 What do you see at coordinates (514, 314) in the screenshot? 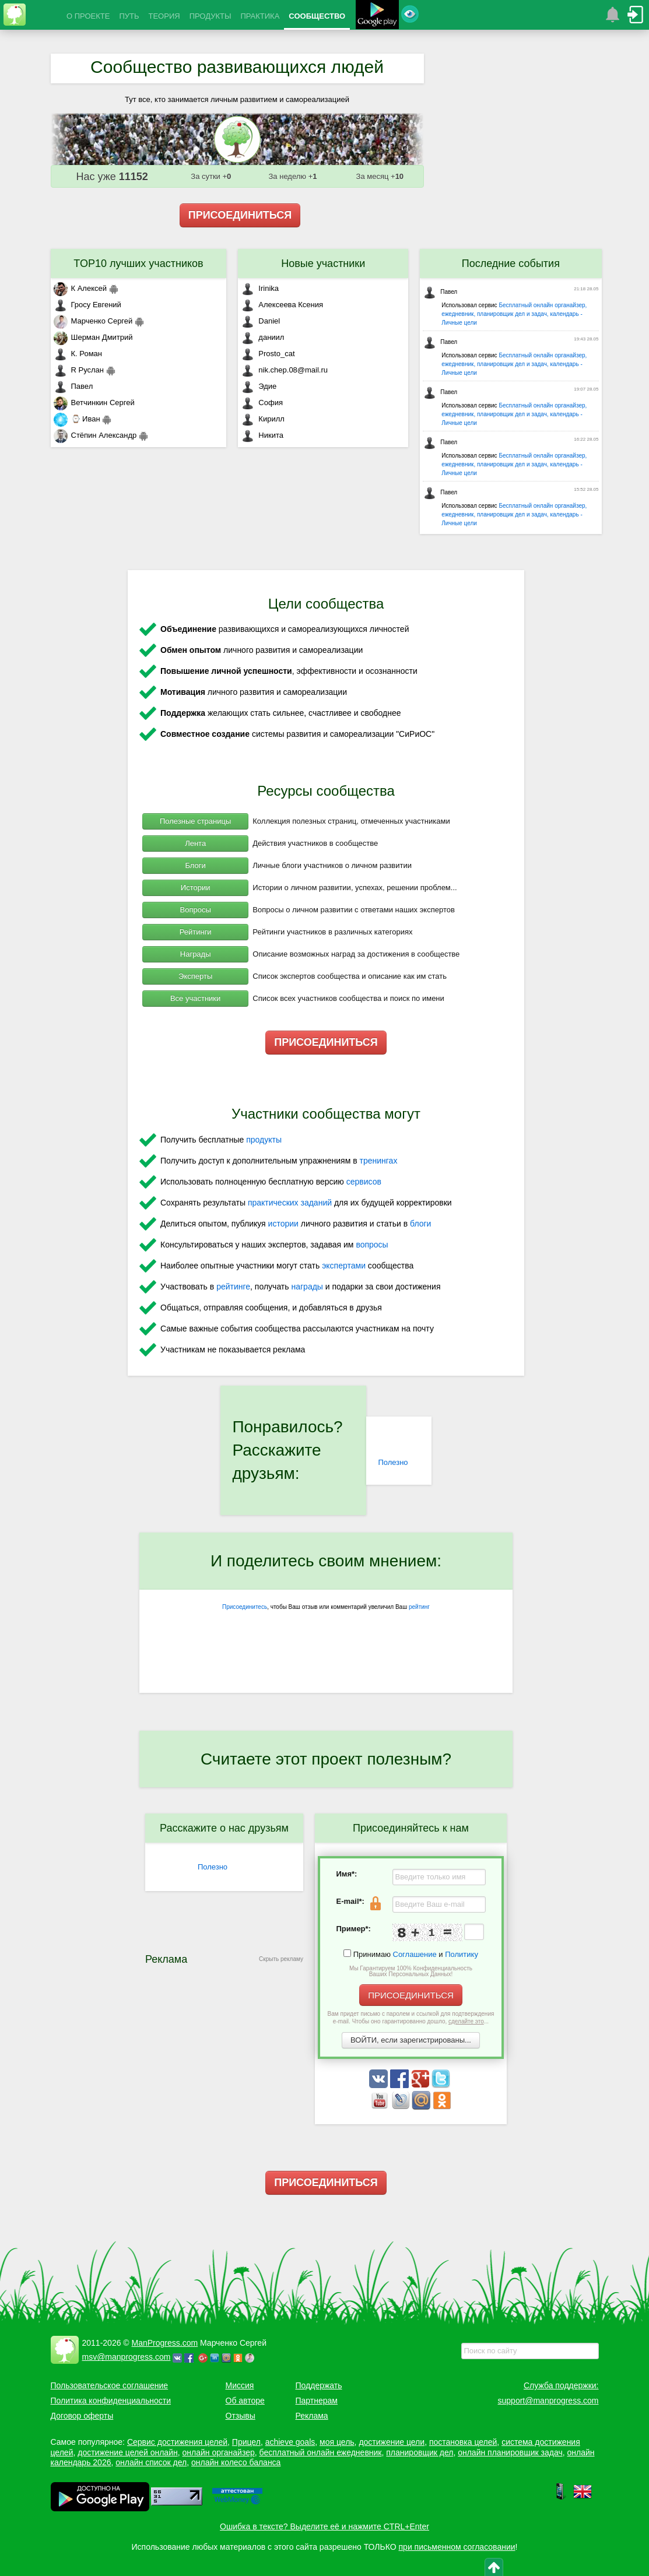
I see `Бесплатный онлайн органайзер, ежедневник, планировщик дел и задач, календарь - Личные цели` at bounding box center [514, 314].